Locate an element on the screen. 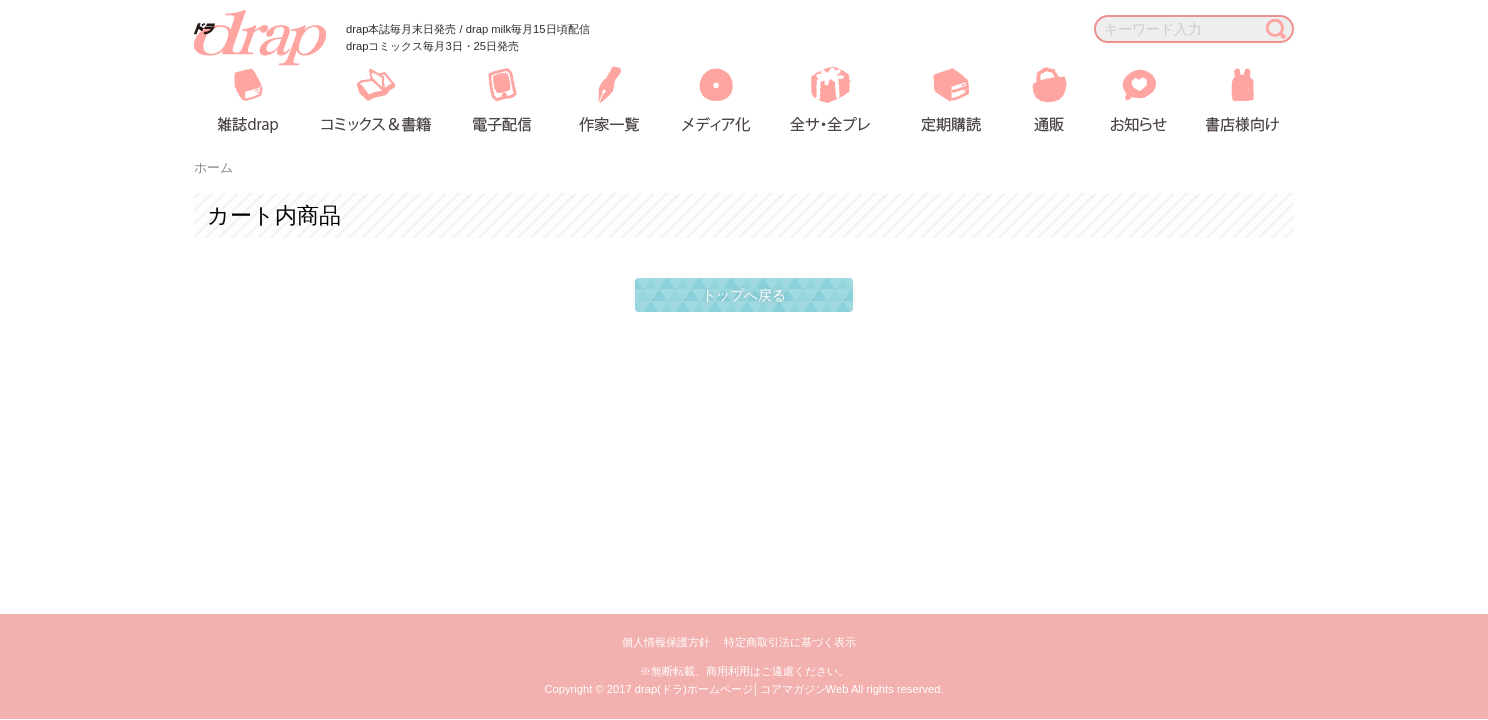 This screenshot has width=1488, height=720. 個人情報保護方針 is located at coordinates (666, 642).